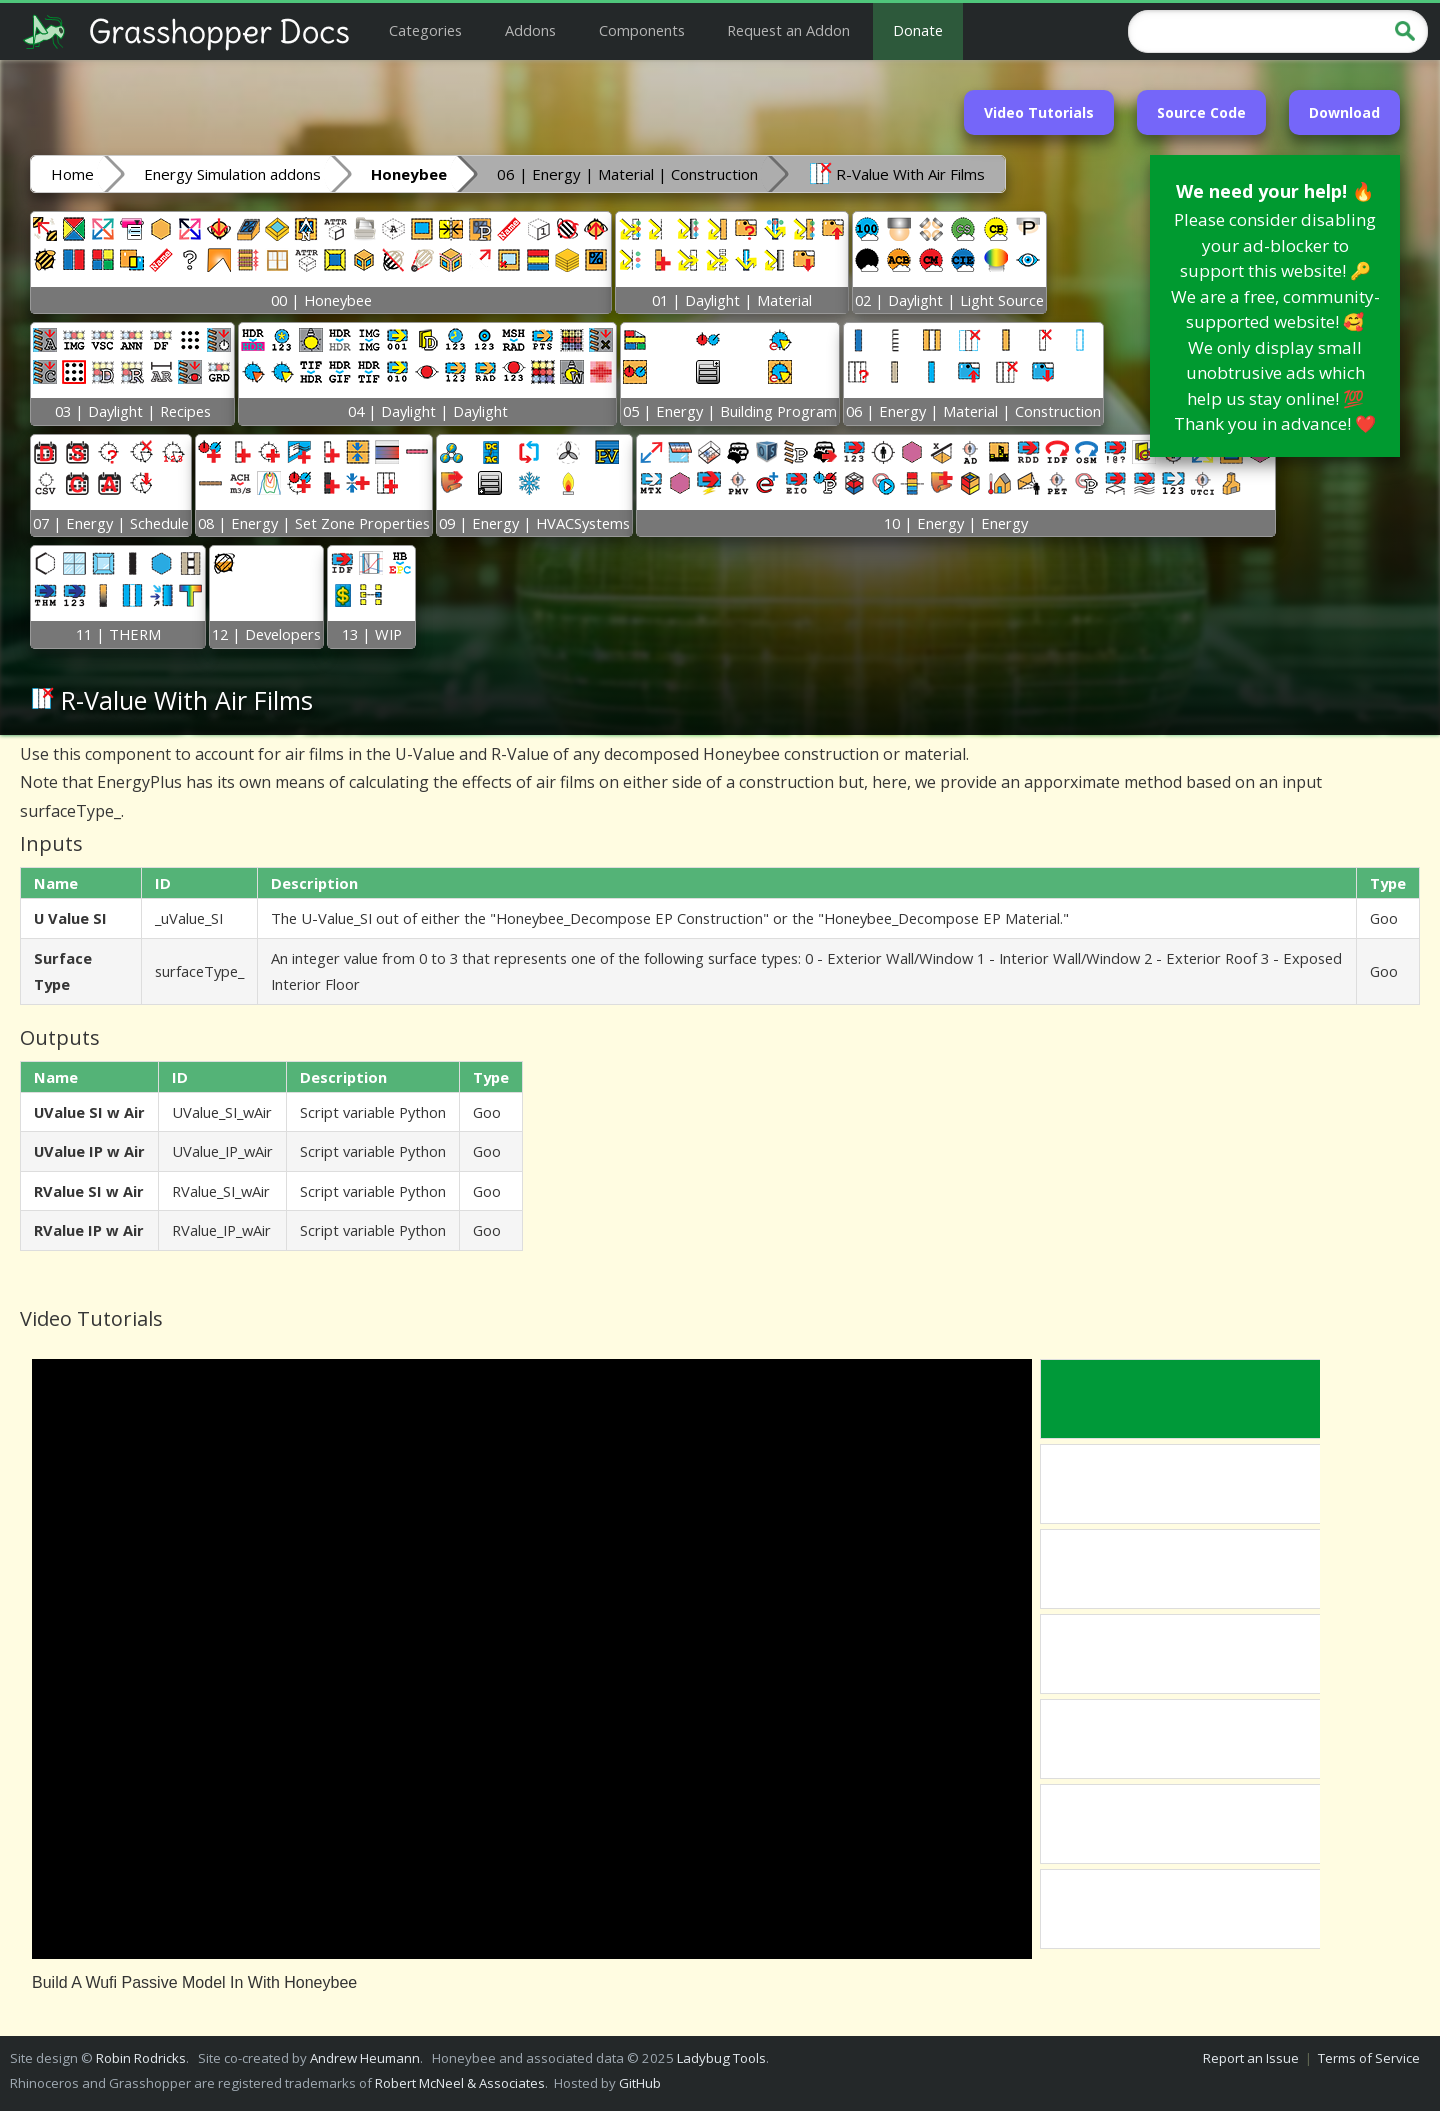 Image resolution: width=1440 pixels, height=2111 pixels. What do you see at coordinates (918, 30) in the screenshot?
I see `Donate` at bounding box center [918, 30].